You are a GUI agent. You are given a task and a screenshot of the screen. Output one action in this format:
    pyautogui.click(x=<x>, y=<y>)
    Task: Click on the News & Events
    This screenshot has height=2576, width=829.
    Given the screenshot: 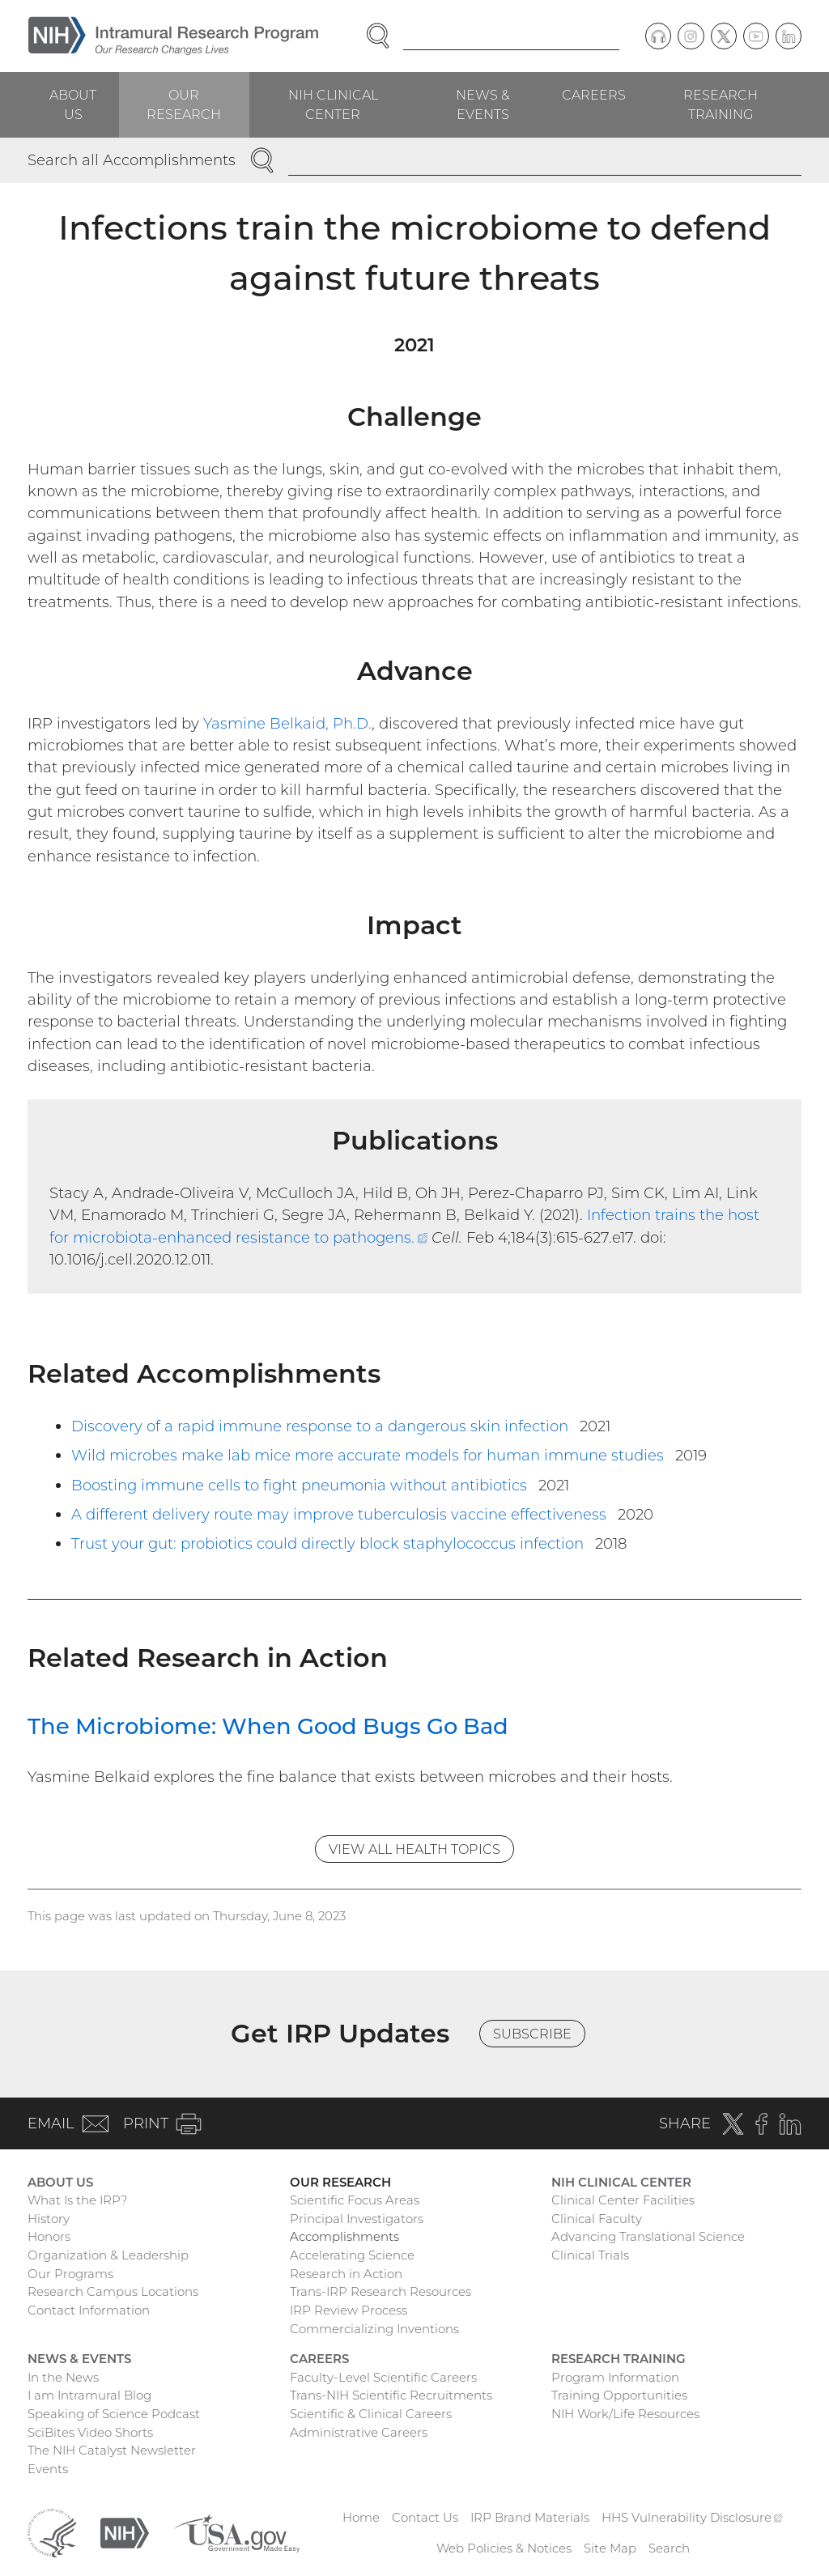 What is the action you would take?
    pyautogui.click(x=483, y=104)
    